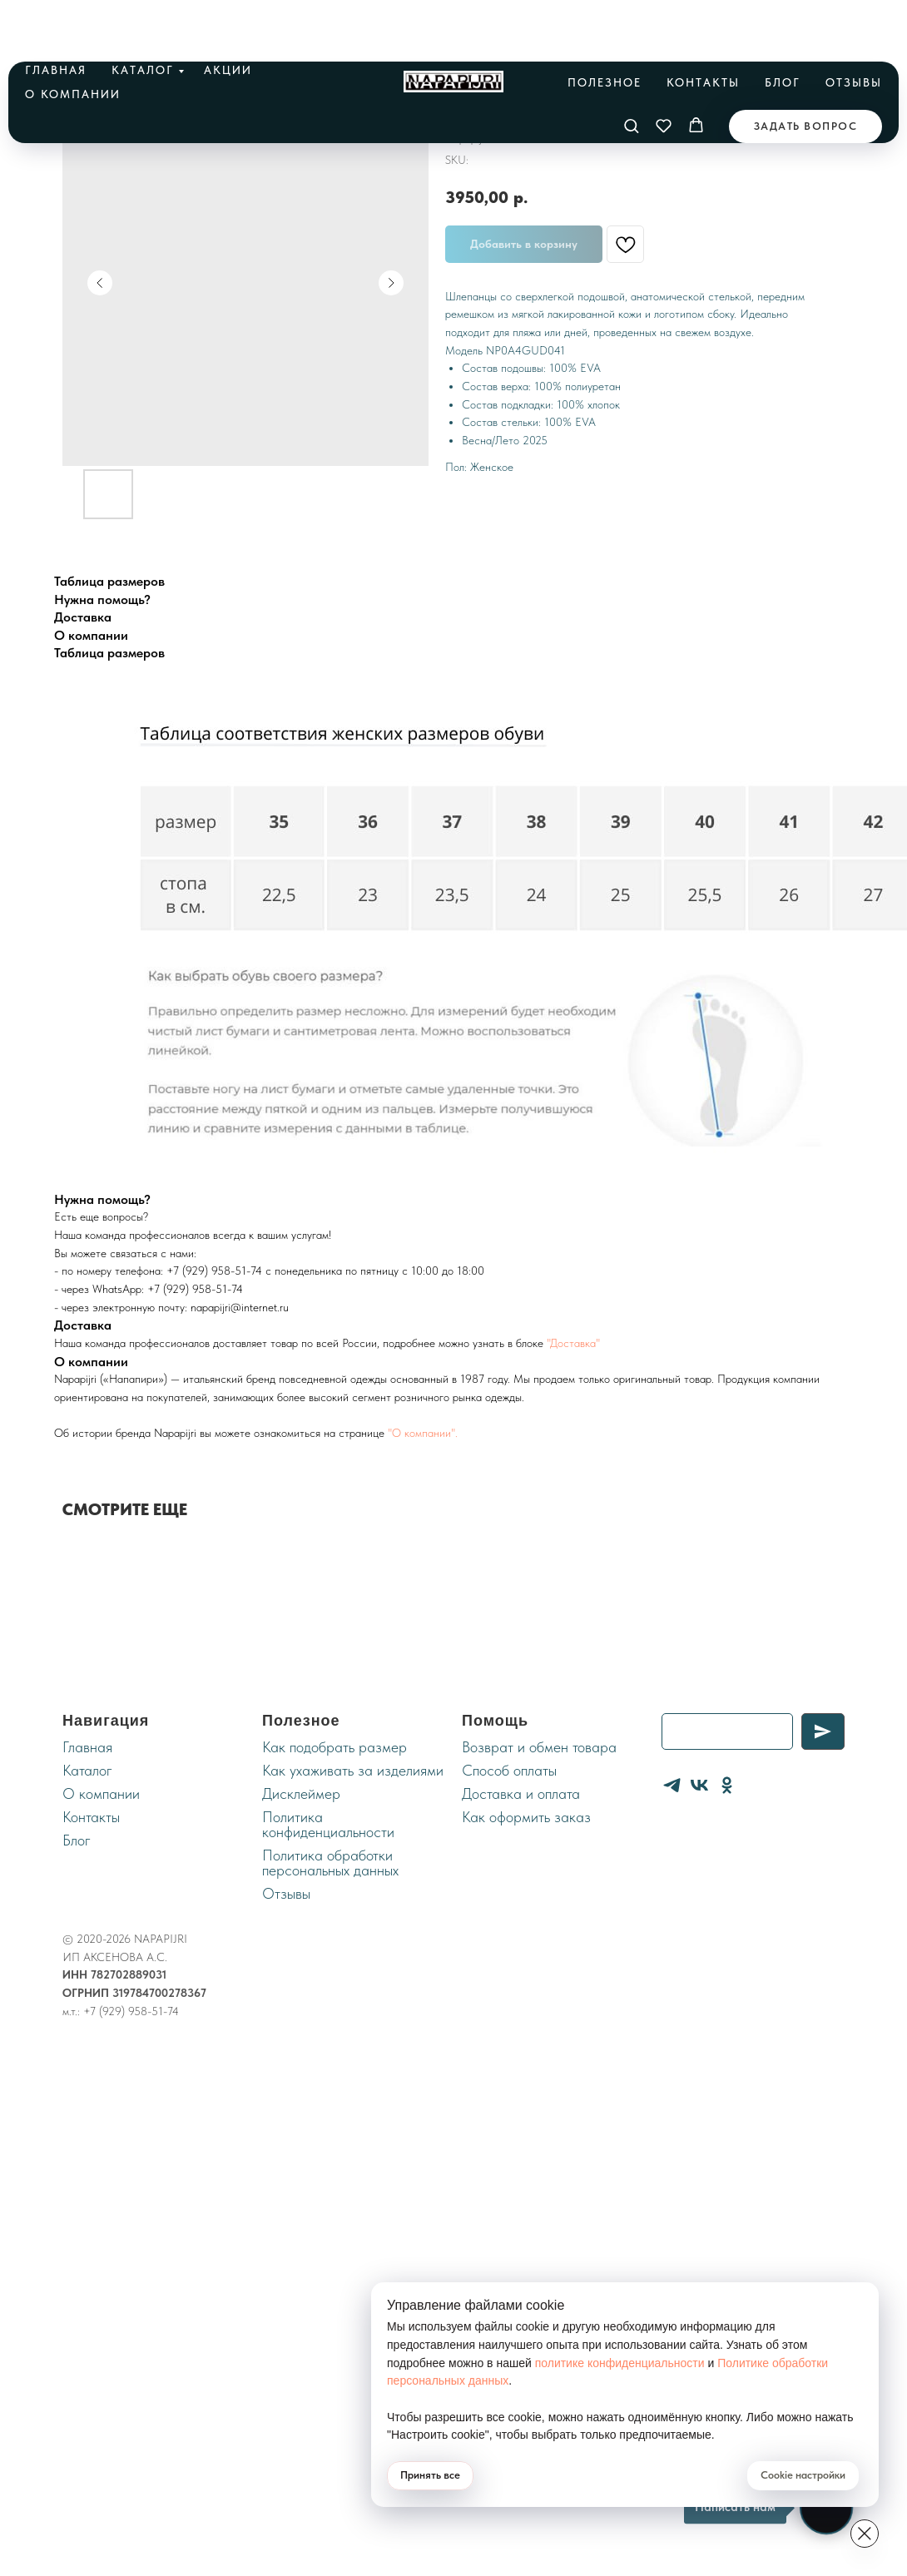 The height and width of the screenshot is (2576, 907). What do you see at coordinates (334, 1747) in the screenshot?
I see `Как подобрать размер` at bounding box center [334, 1747].